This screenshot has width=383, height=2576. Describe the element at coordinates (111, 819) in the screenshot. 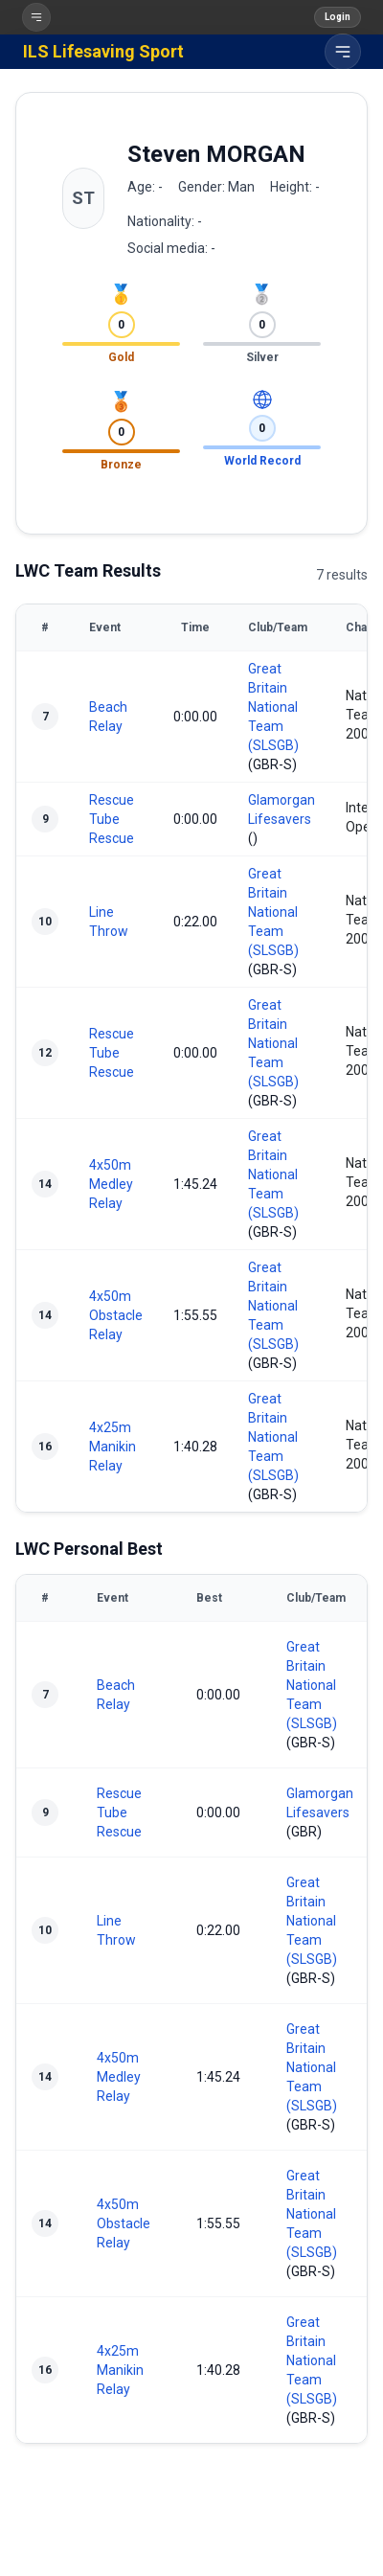

I see `Rescue Tube Rescue` at that location.